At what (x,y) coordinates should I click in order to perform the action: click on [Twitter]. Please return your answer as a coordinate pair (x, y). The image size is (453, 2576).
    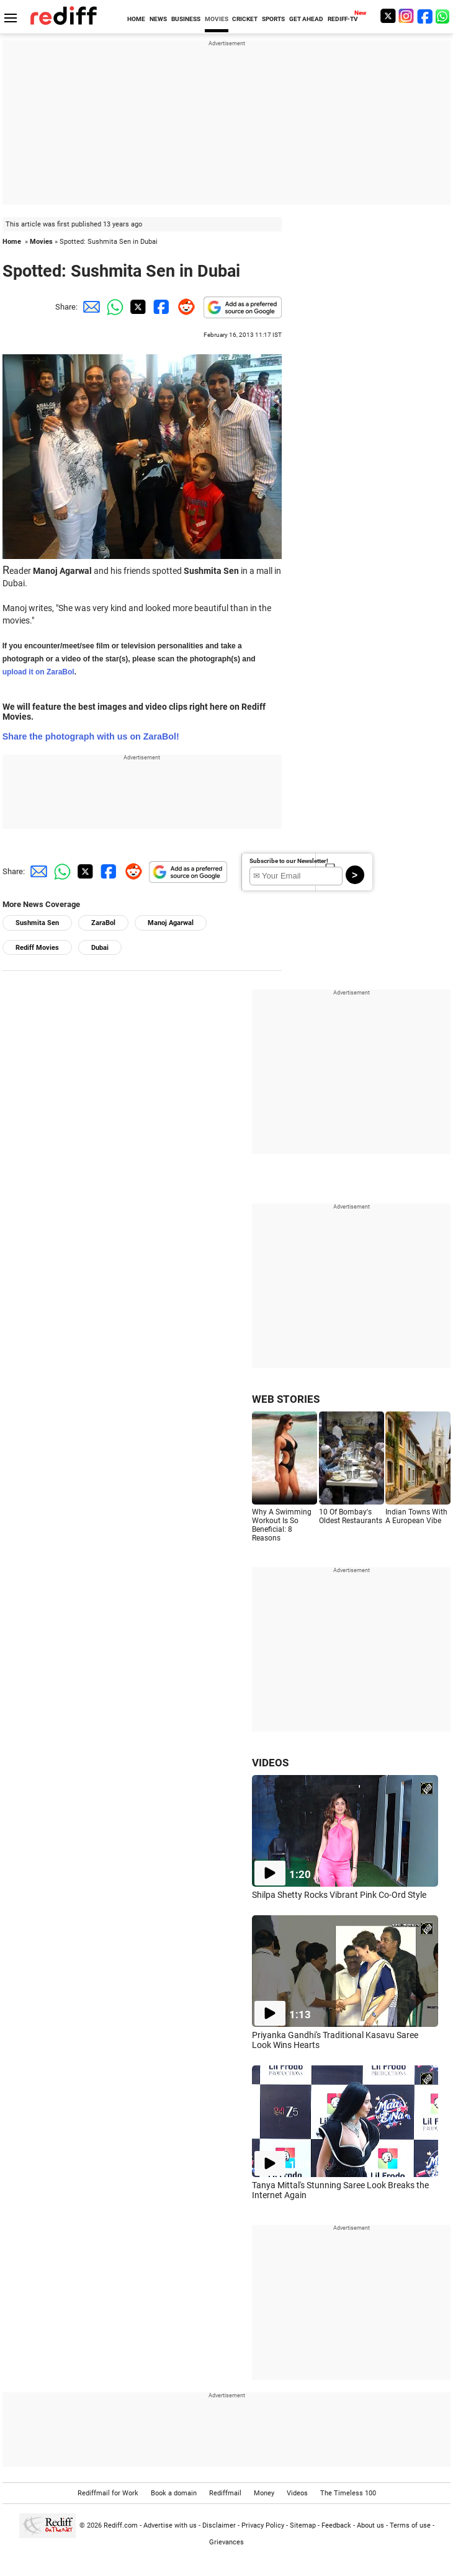
    Looking at the image, I should click on (388, 16).